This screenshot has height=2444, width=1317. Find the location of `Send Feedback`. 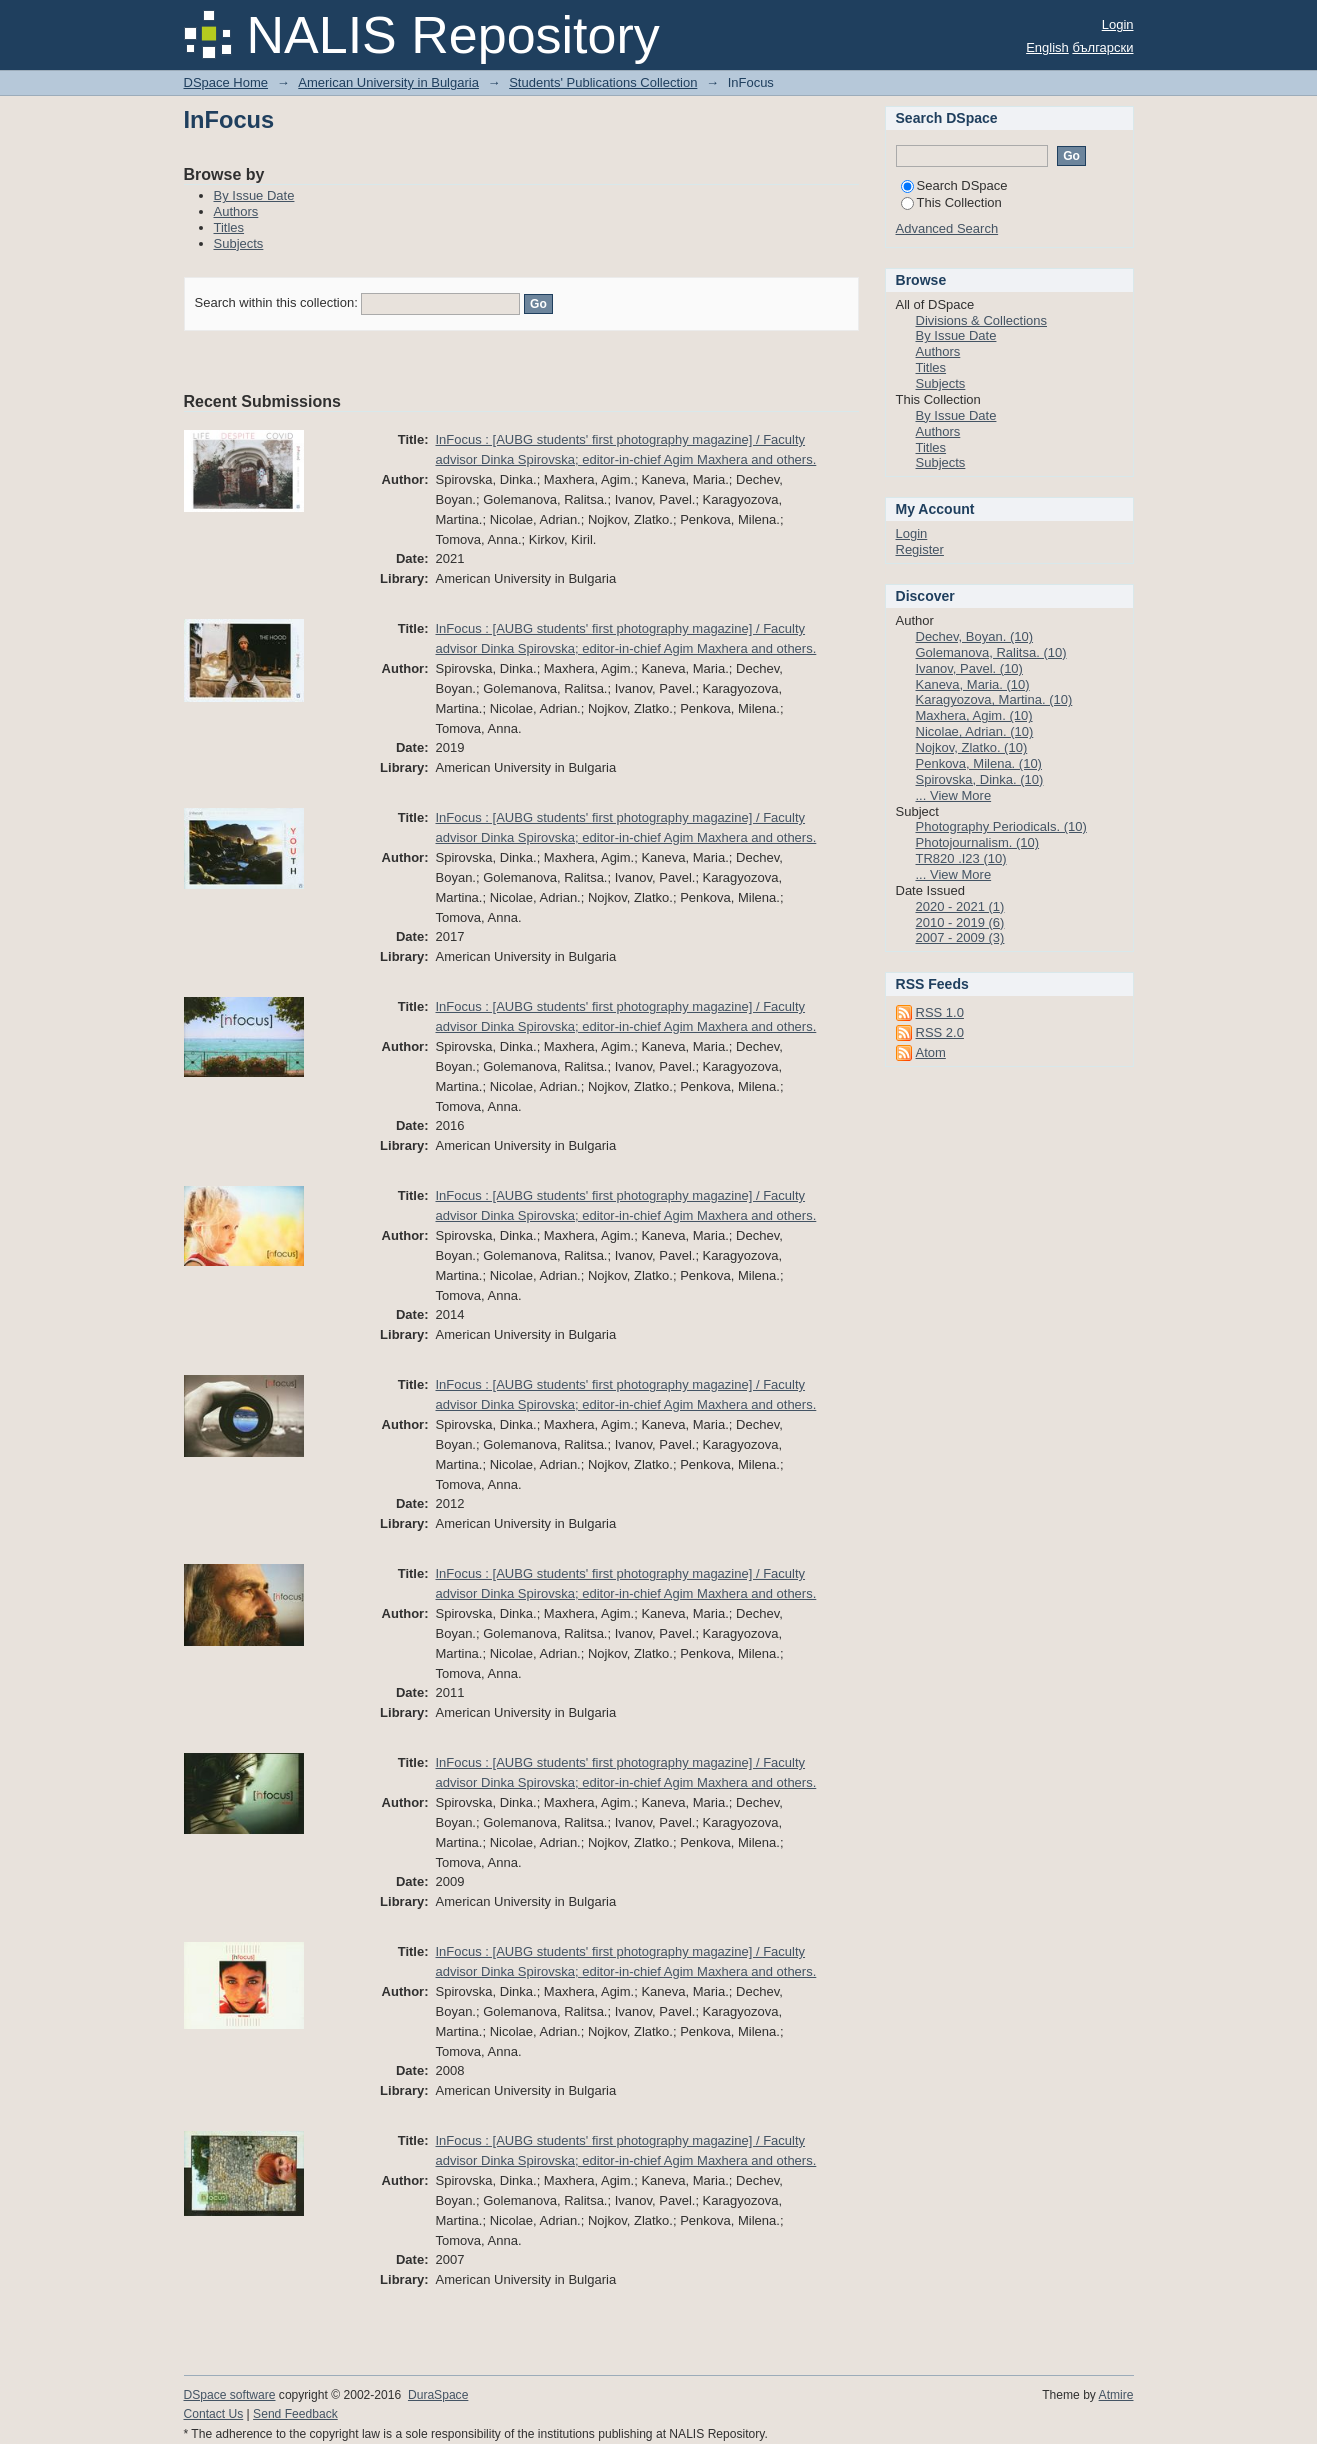

Send Feedback is located at coordinates (295, 2414).